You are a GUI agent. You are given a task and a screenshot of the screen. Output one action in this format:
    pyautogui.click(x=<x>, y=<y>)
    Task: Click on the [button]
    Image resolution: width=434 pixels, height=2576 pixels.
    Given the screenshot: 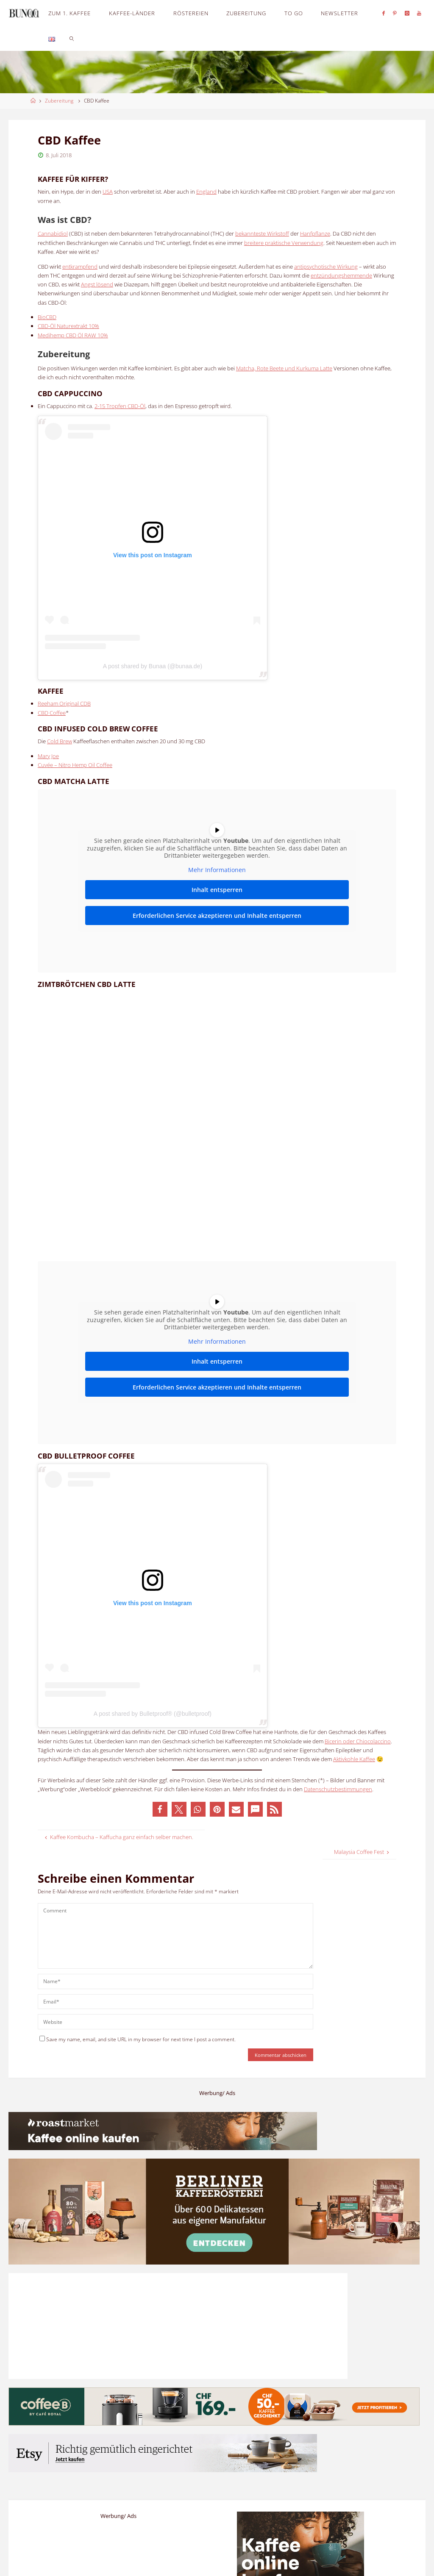 What is the action you would take?
    pyautogui.click(x=160, y=1809)
    